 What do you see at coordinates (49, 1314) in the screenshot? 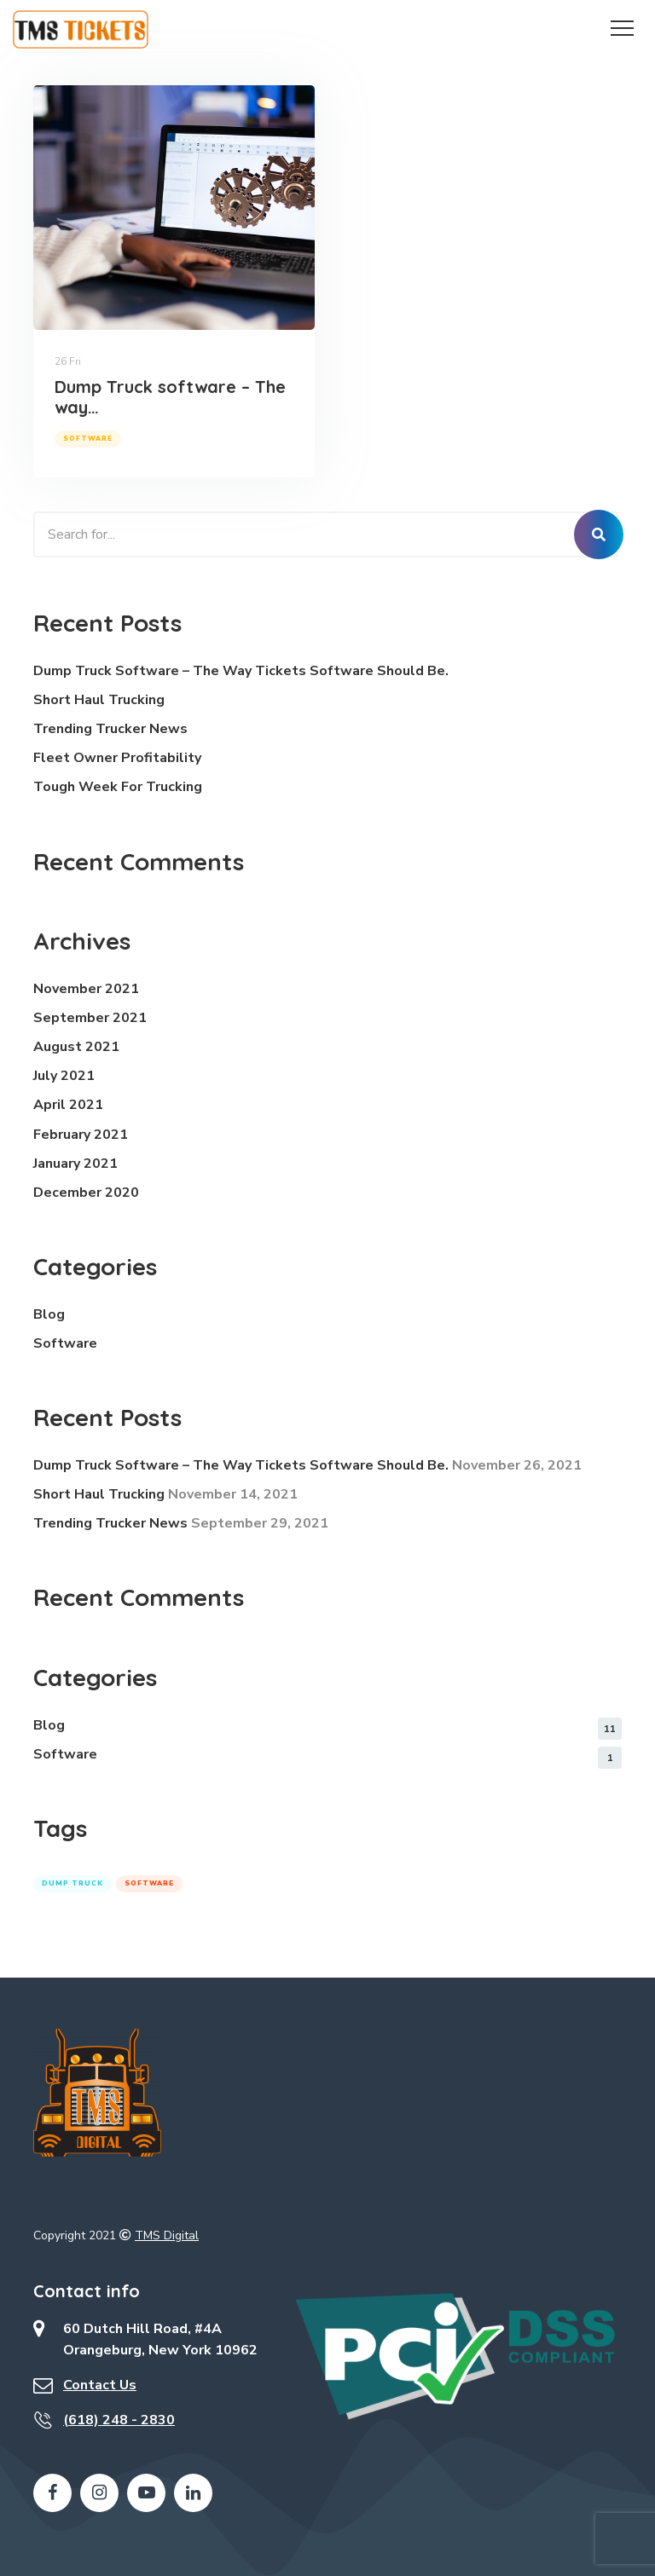
I see `Blog` at bounding box center [49, 1314].